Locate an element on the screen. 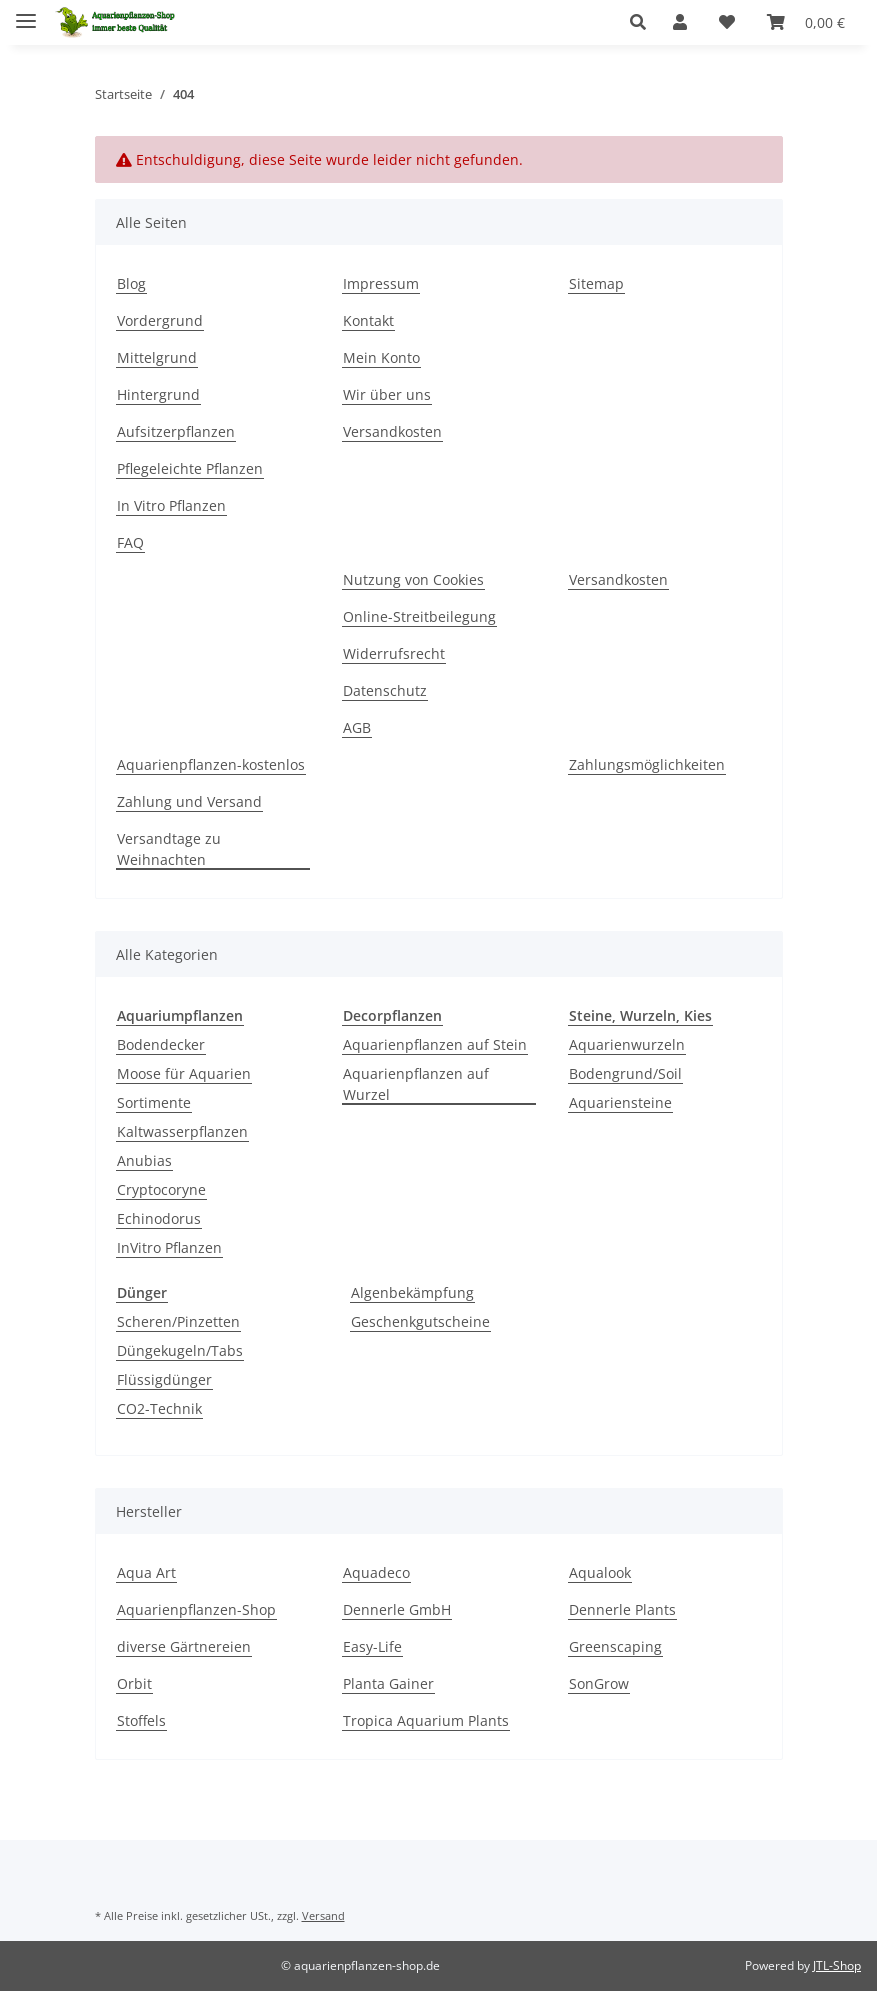 The image size is (877, 1991). Aqualook is located at coordinates (600, 1572).